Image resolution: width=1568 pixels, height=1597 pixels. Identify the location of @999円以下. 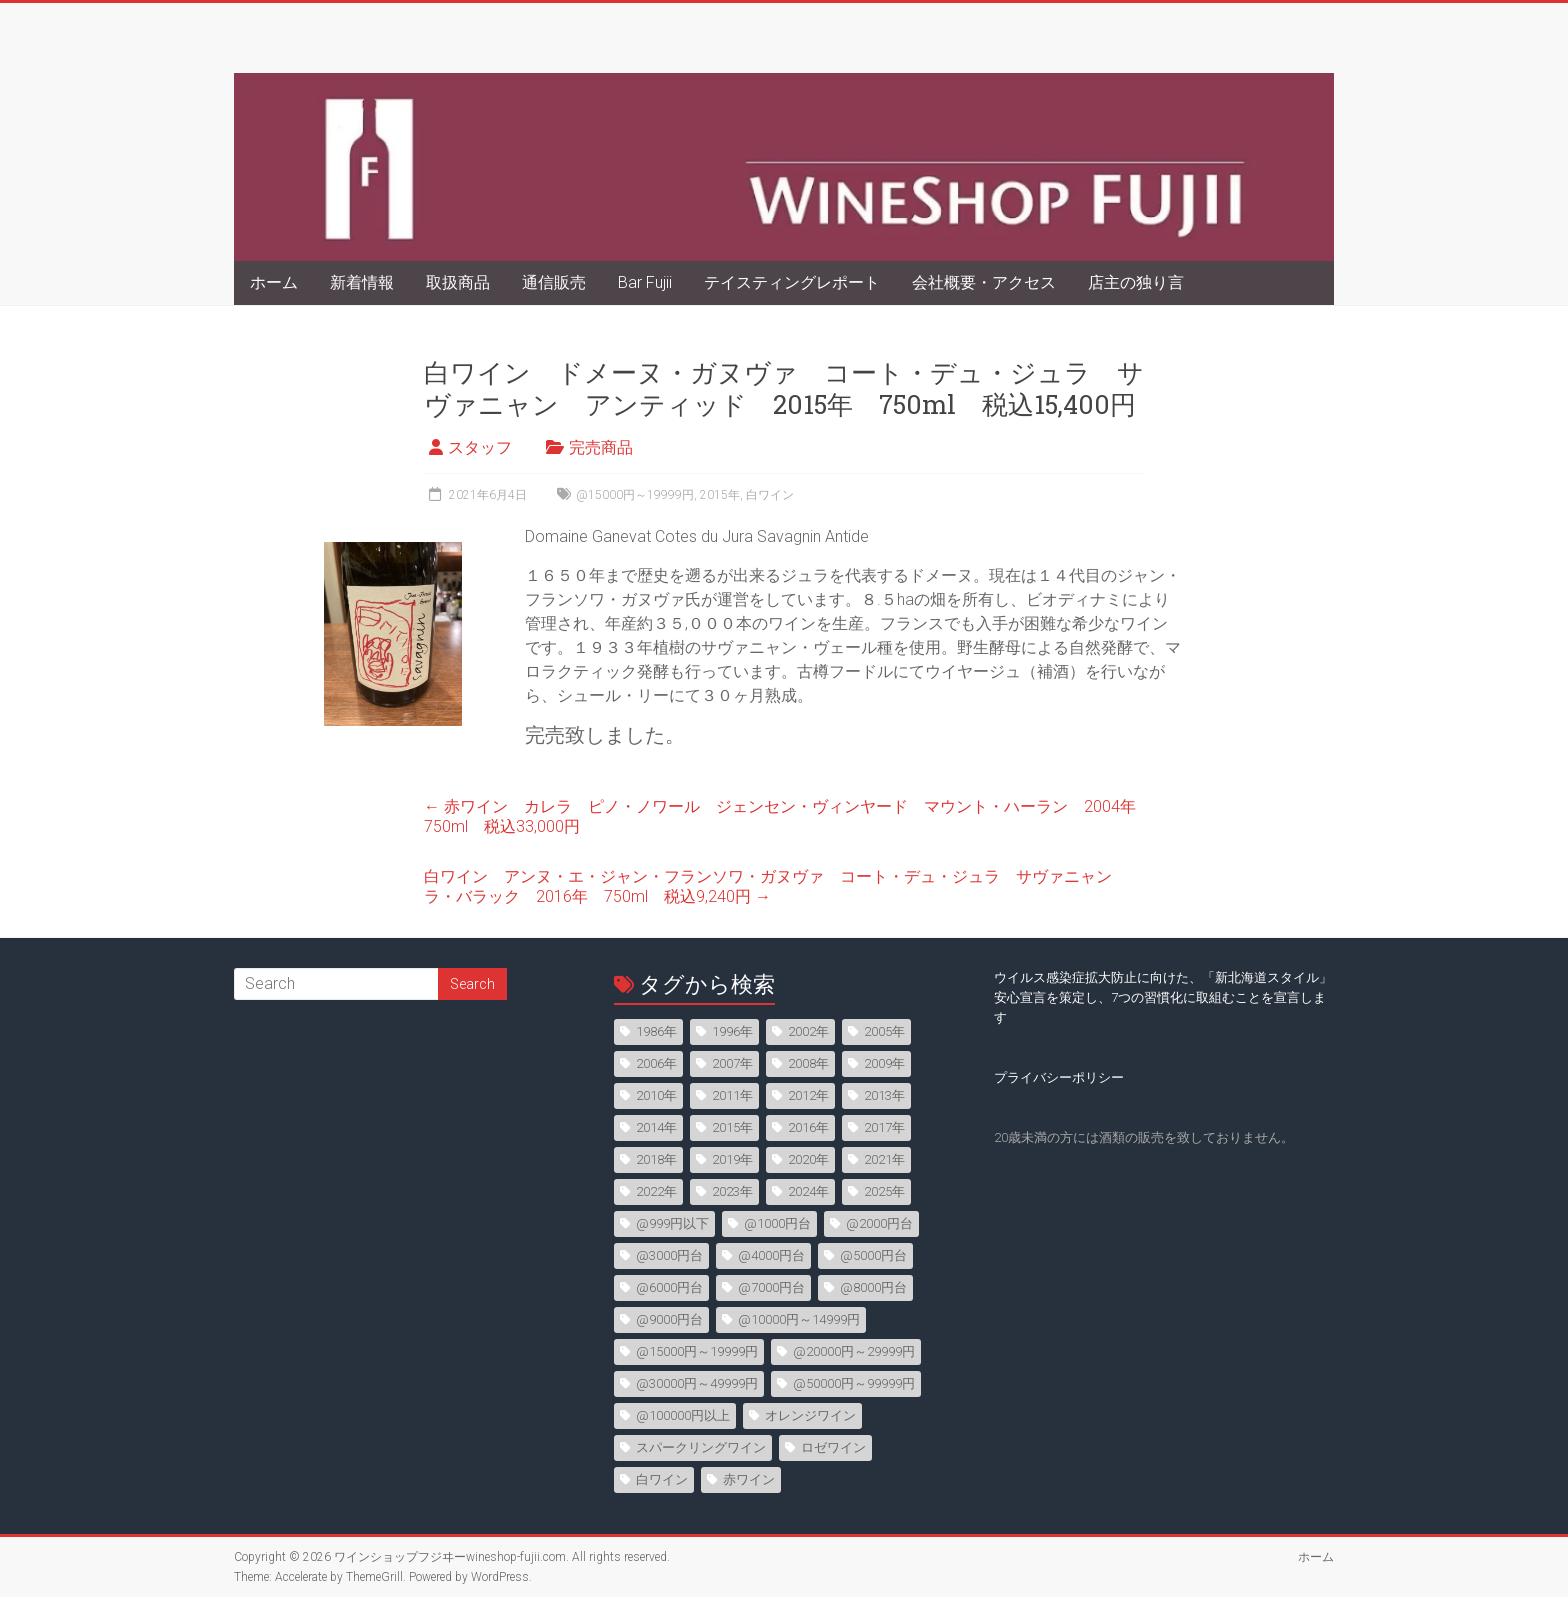
(672, 1223).